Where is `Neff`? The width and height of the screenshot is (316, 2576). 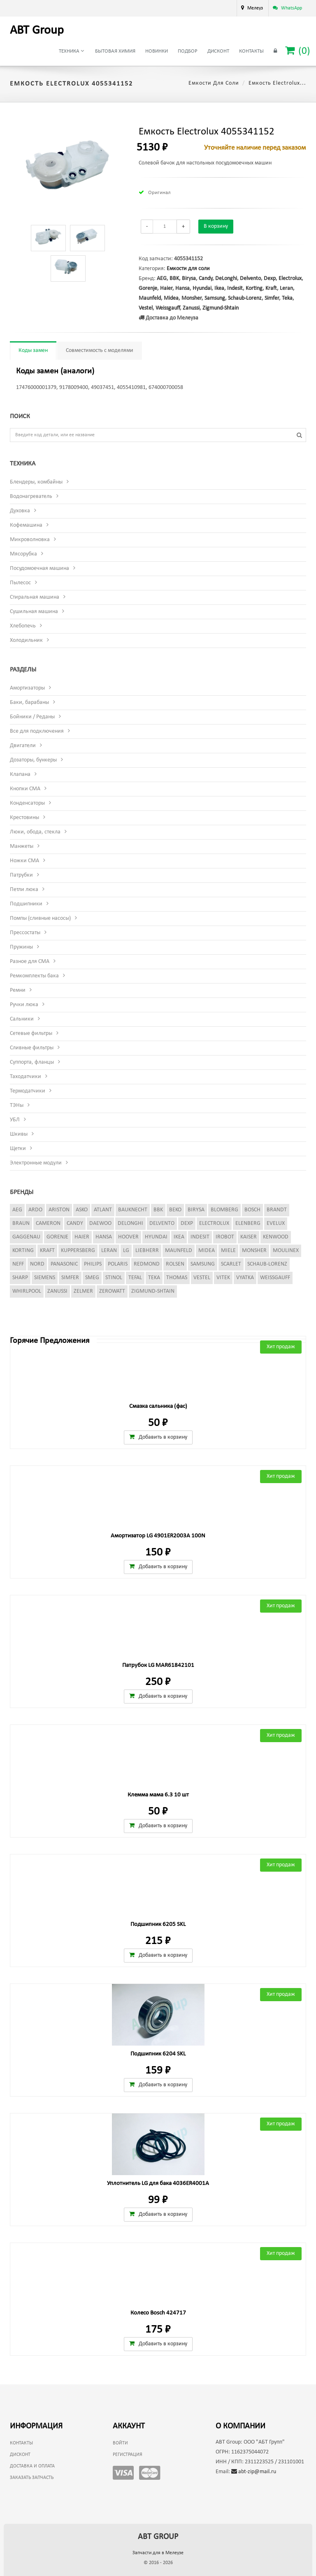 Neff is located at coordinates (18, 1264).